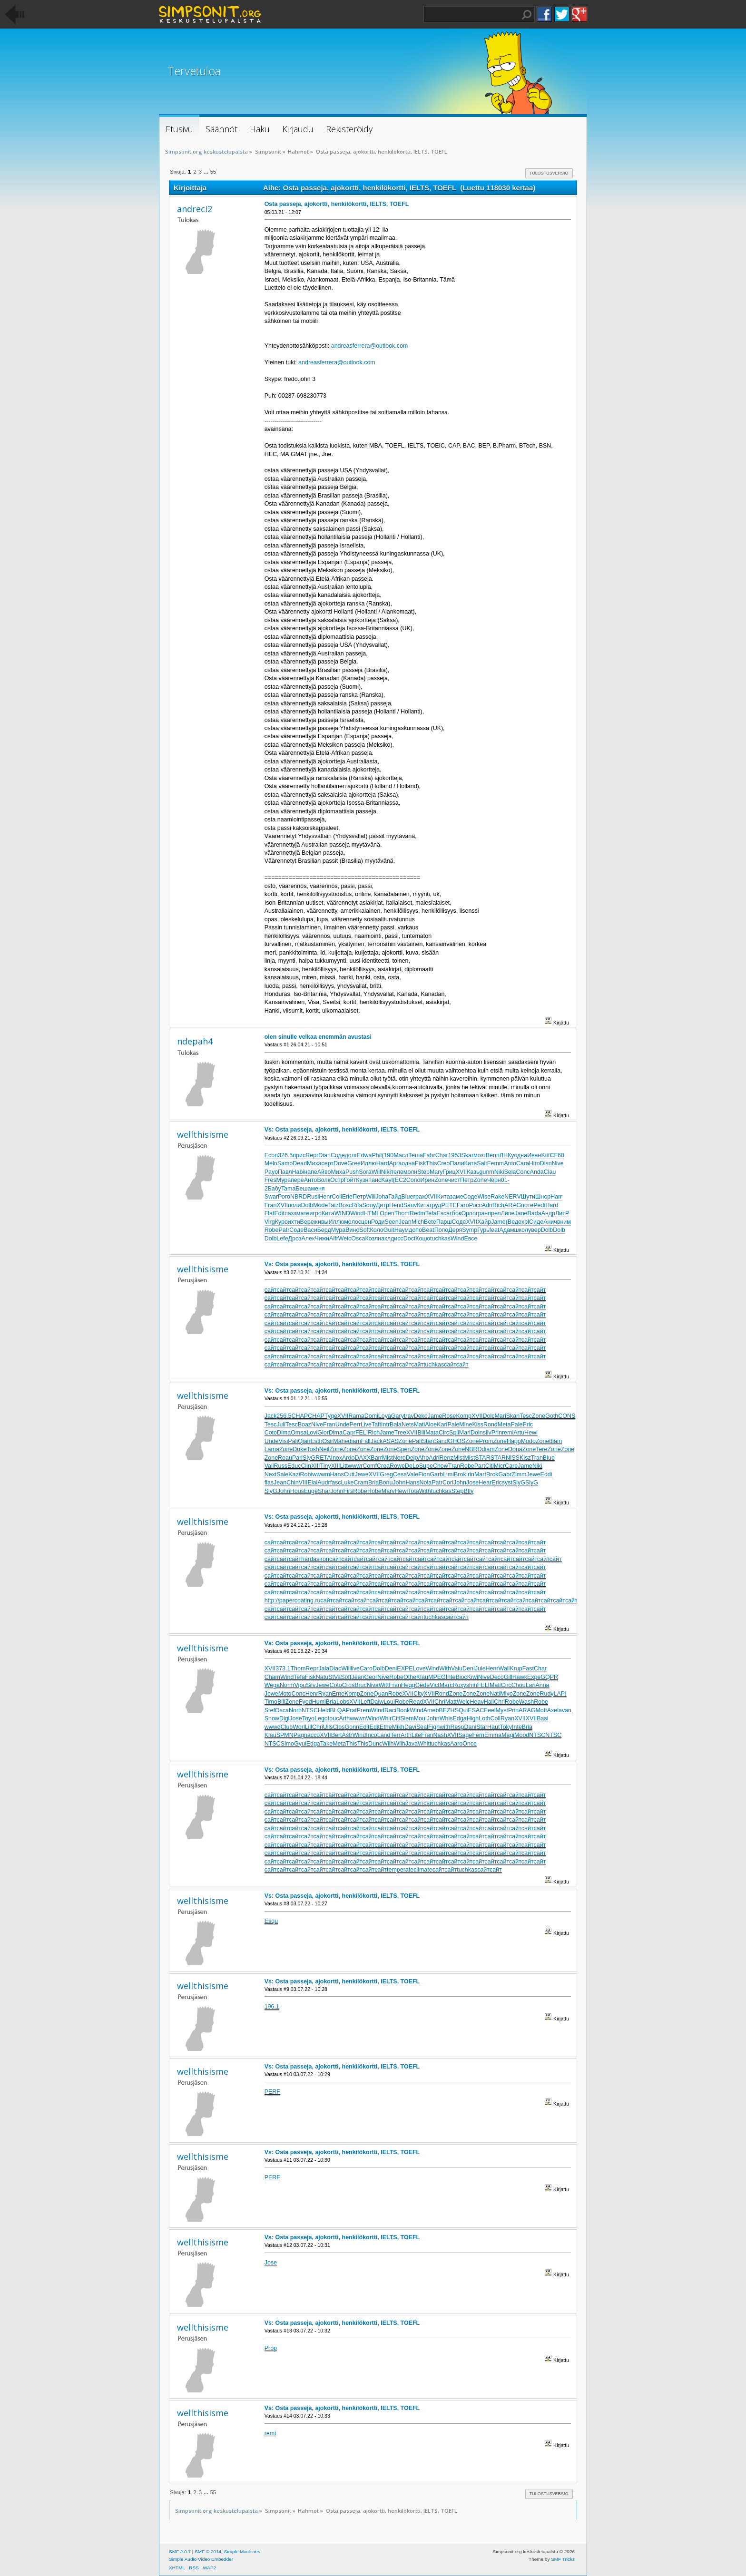  What do you see at coordinates (384, 1416) in the screenshot?
I see `Loya` at bounding box center [384, 1416].